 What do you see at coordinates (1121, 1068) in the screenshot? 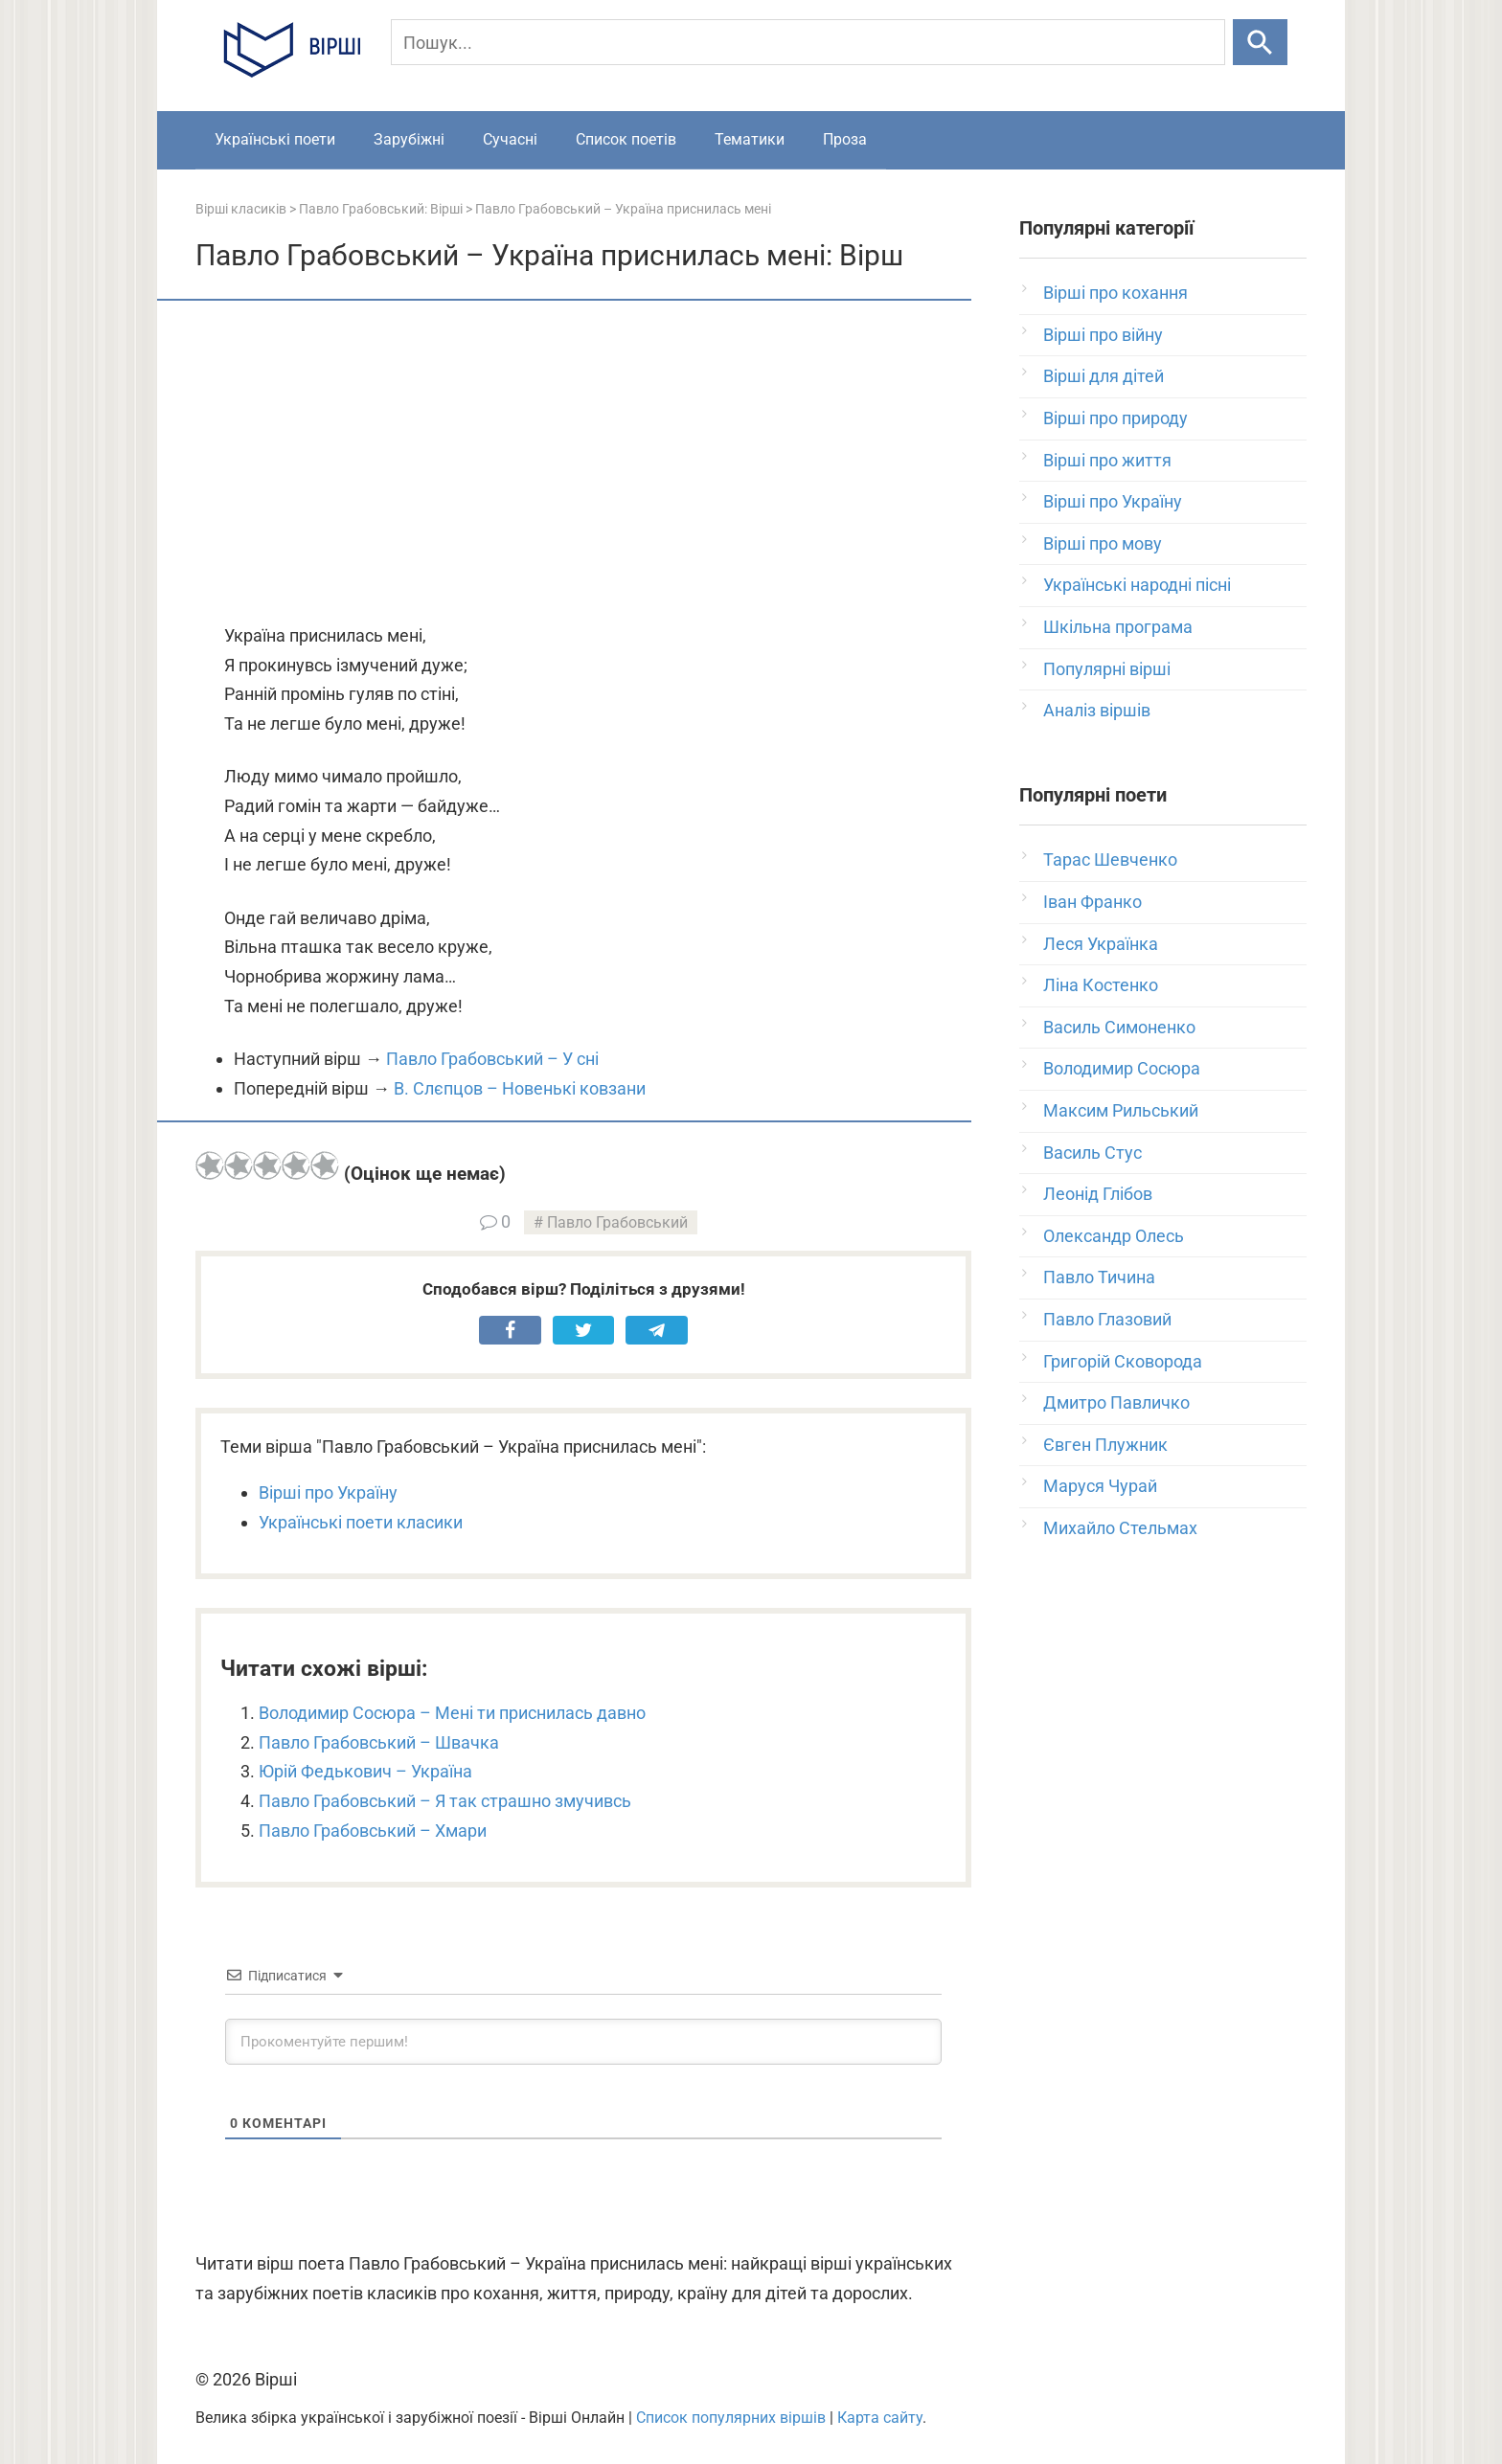
I see `Володимир Сосюра` at bounding box center [1121, 1068].